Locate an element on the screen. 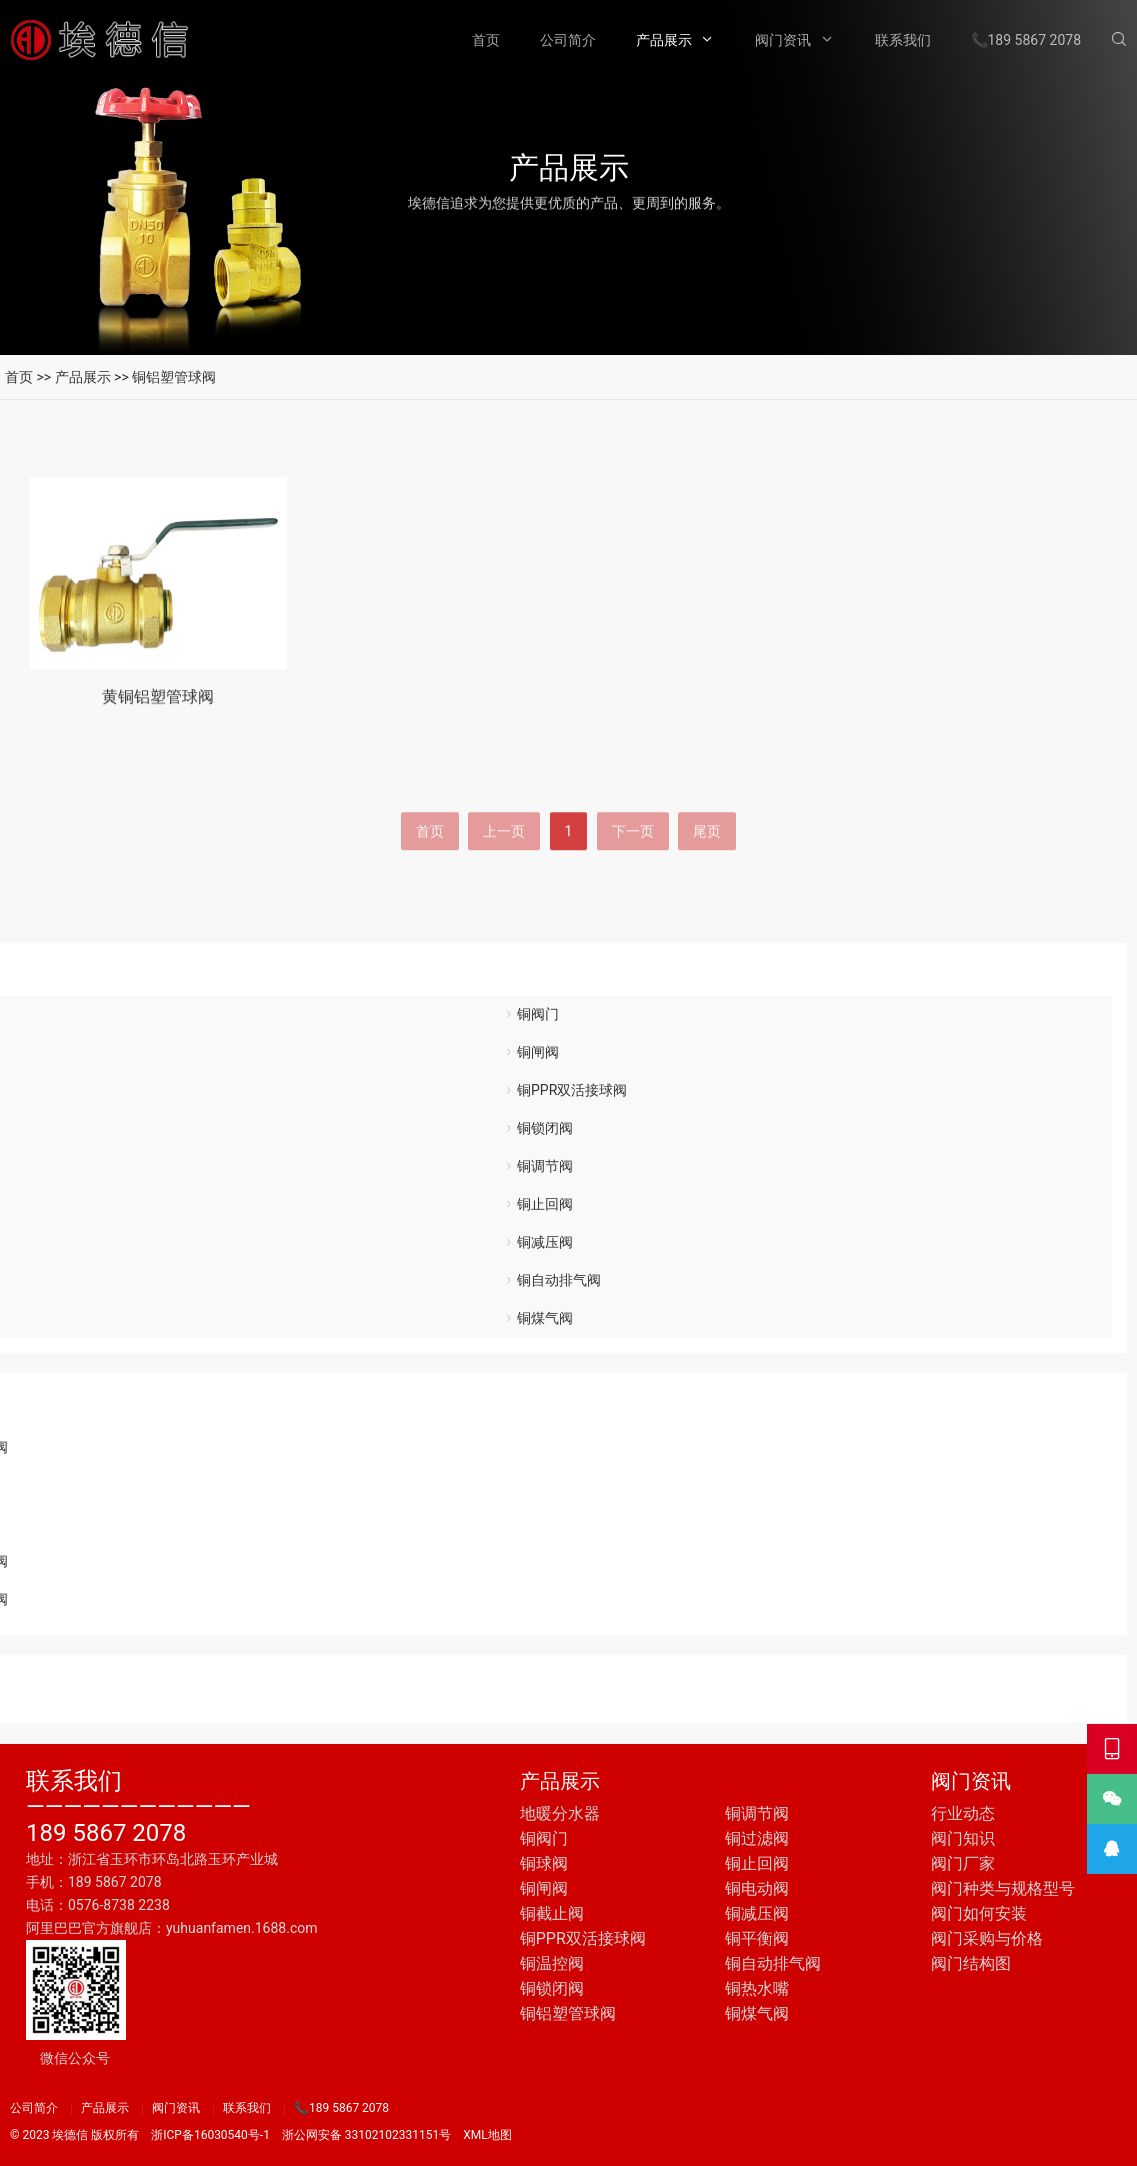 This screenshot has height=2166, width=1137. 铜煤气阀 is located at coordinates (545, 1318).